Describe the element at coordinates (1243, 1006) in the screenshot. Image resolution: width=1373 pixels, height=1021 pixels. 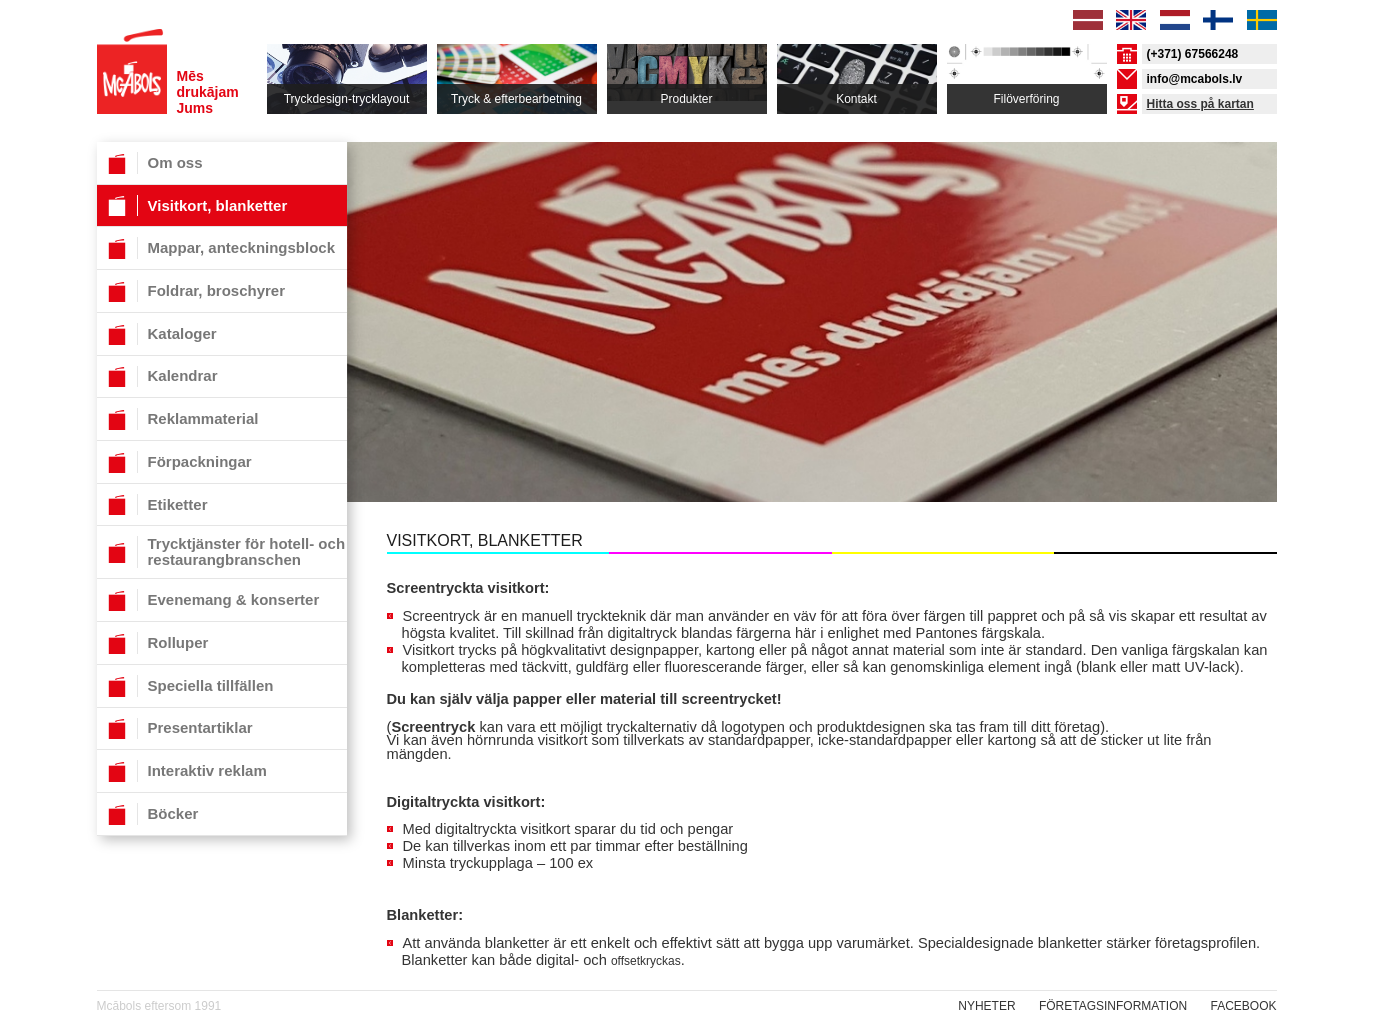
I see `Facebook` at that location.